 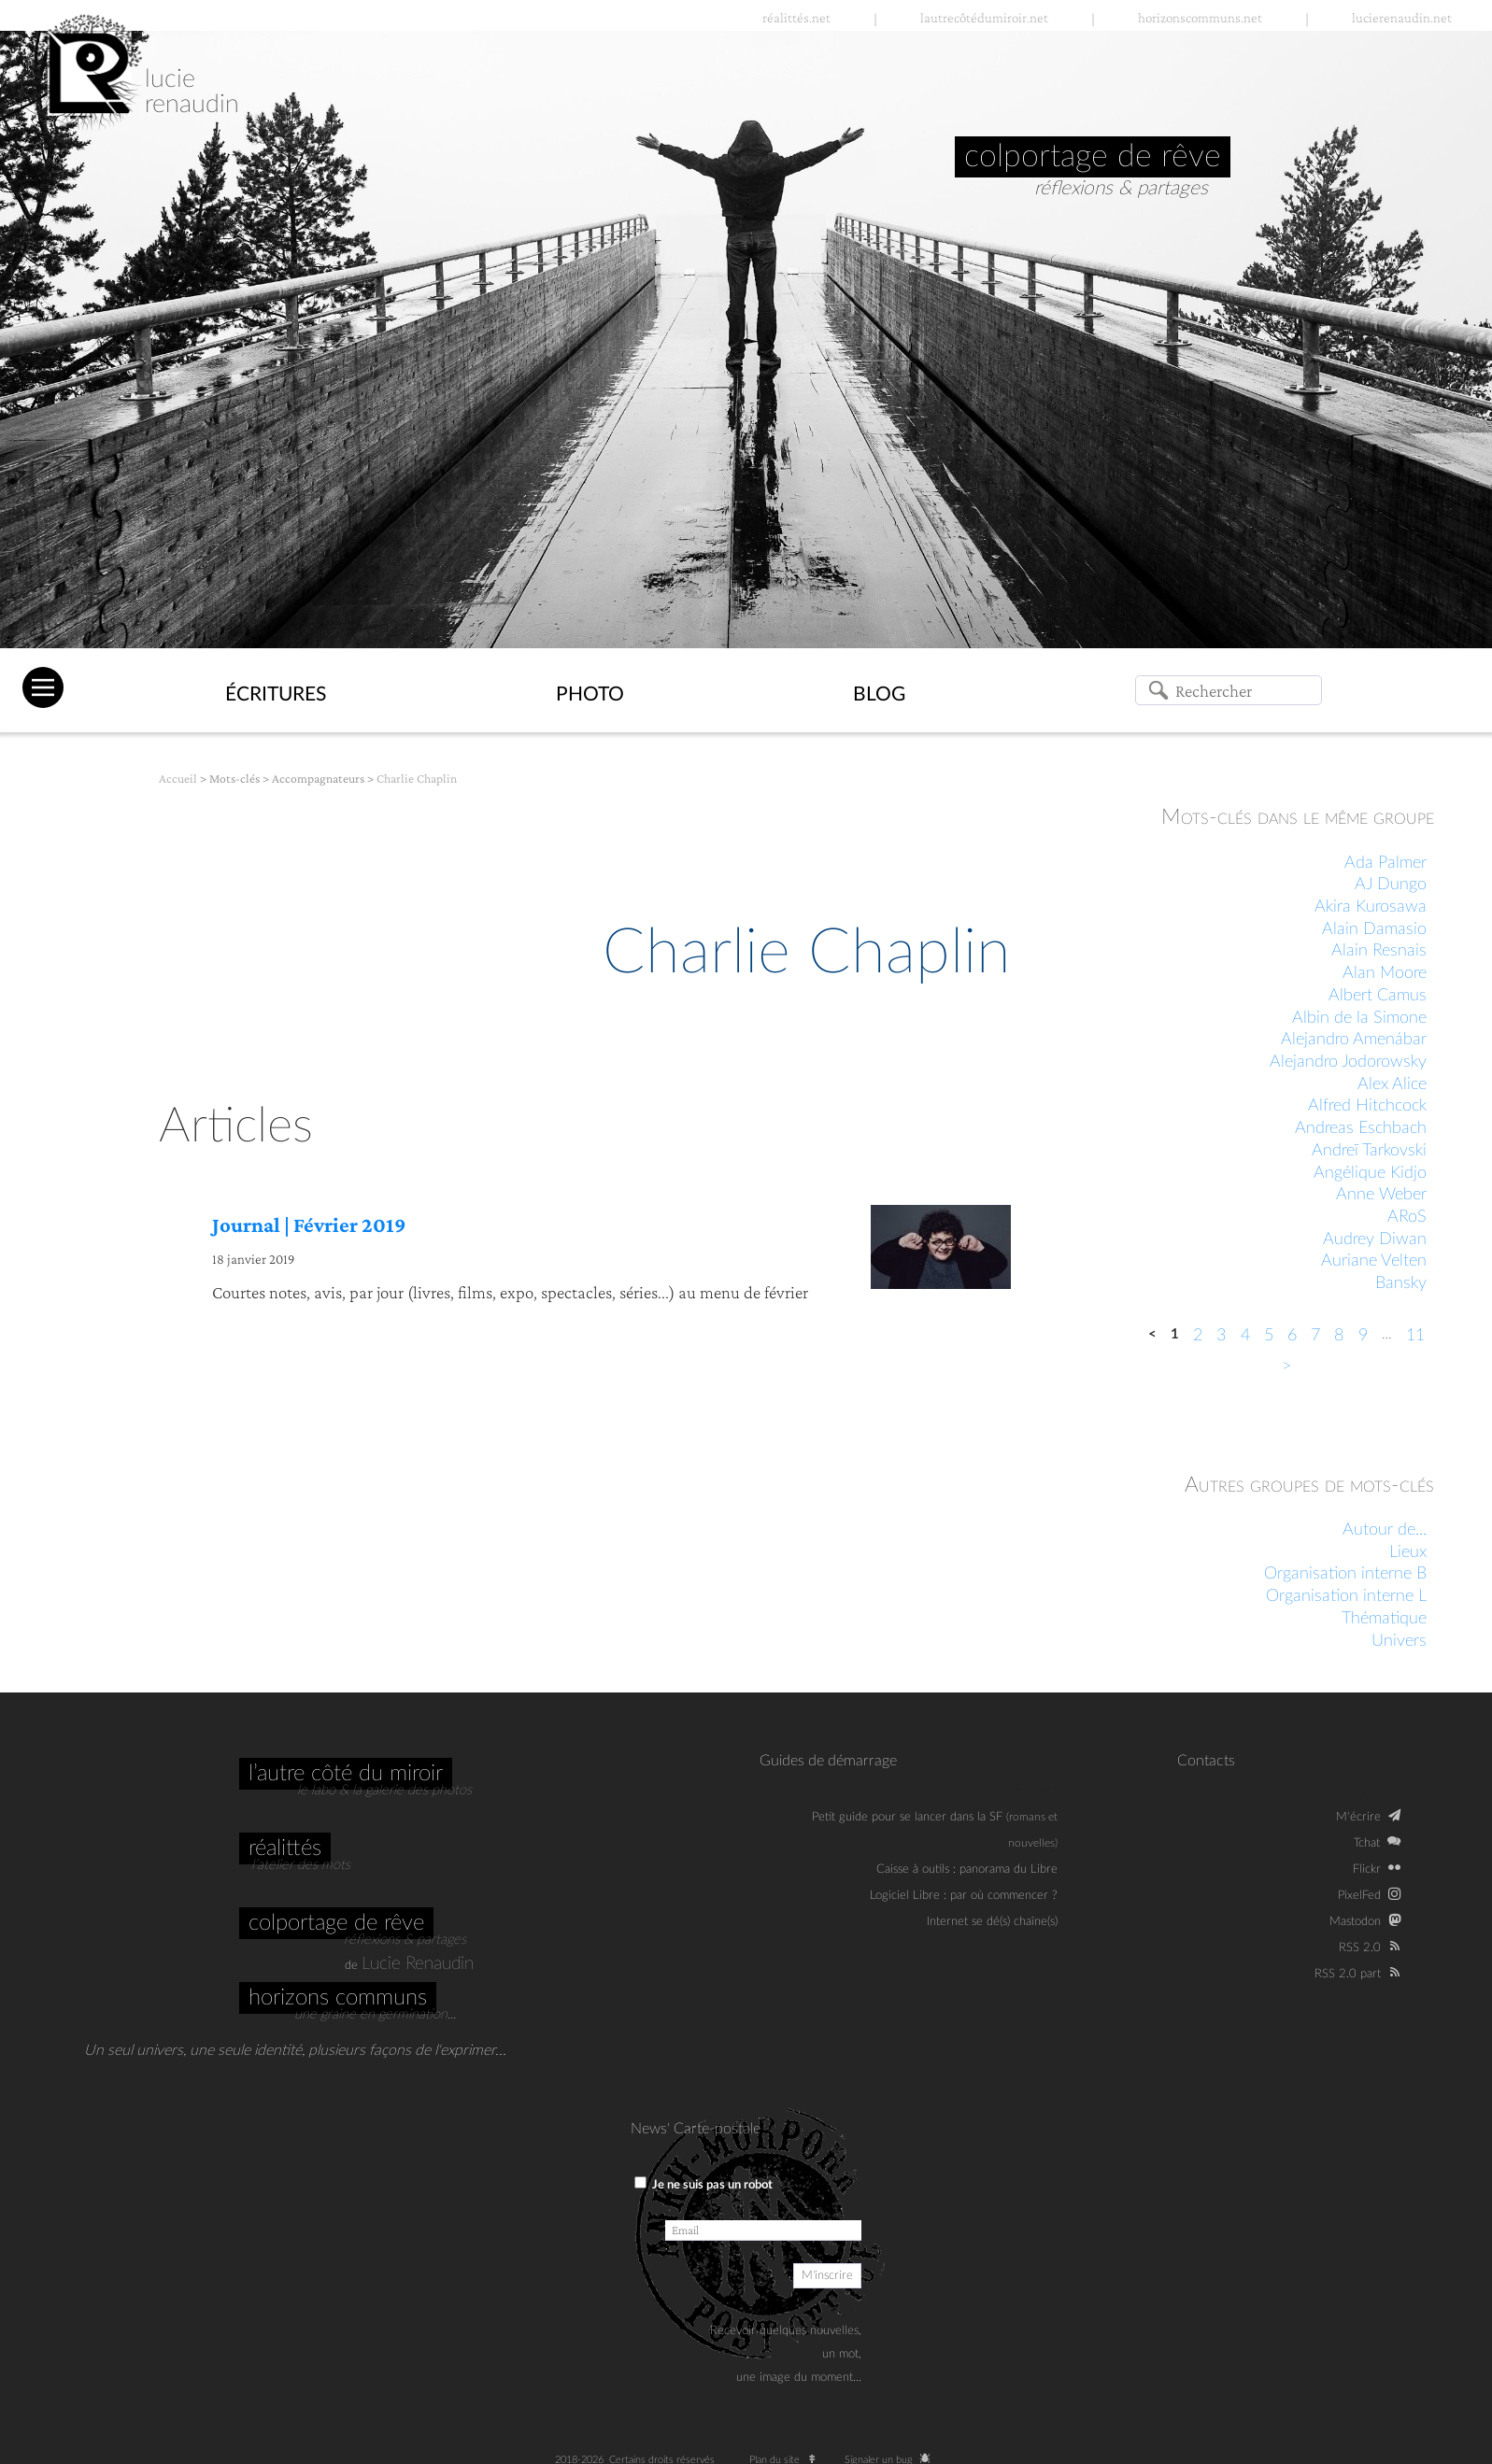 What do you see at coordinates (1286, 1366) in the screenshot?
I see `> [Aller à la page suivante]` at bounding box center [1286, 1366].